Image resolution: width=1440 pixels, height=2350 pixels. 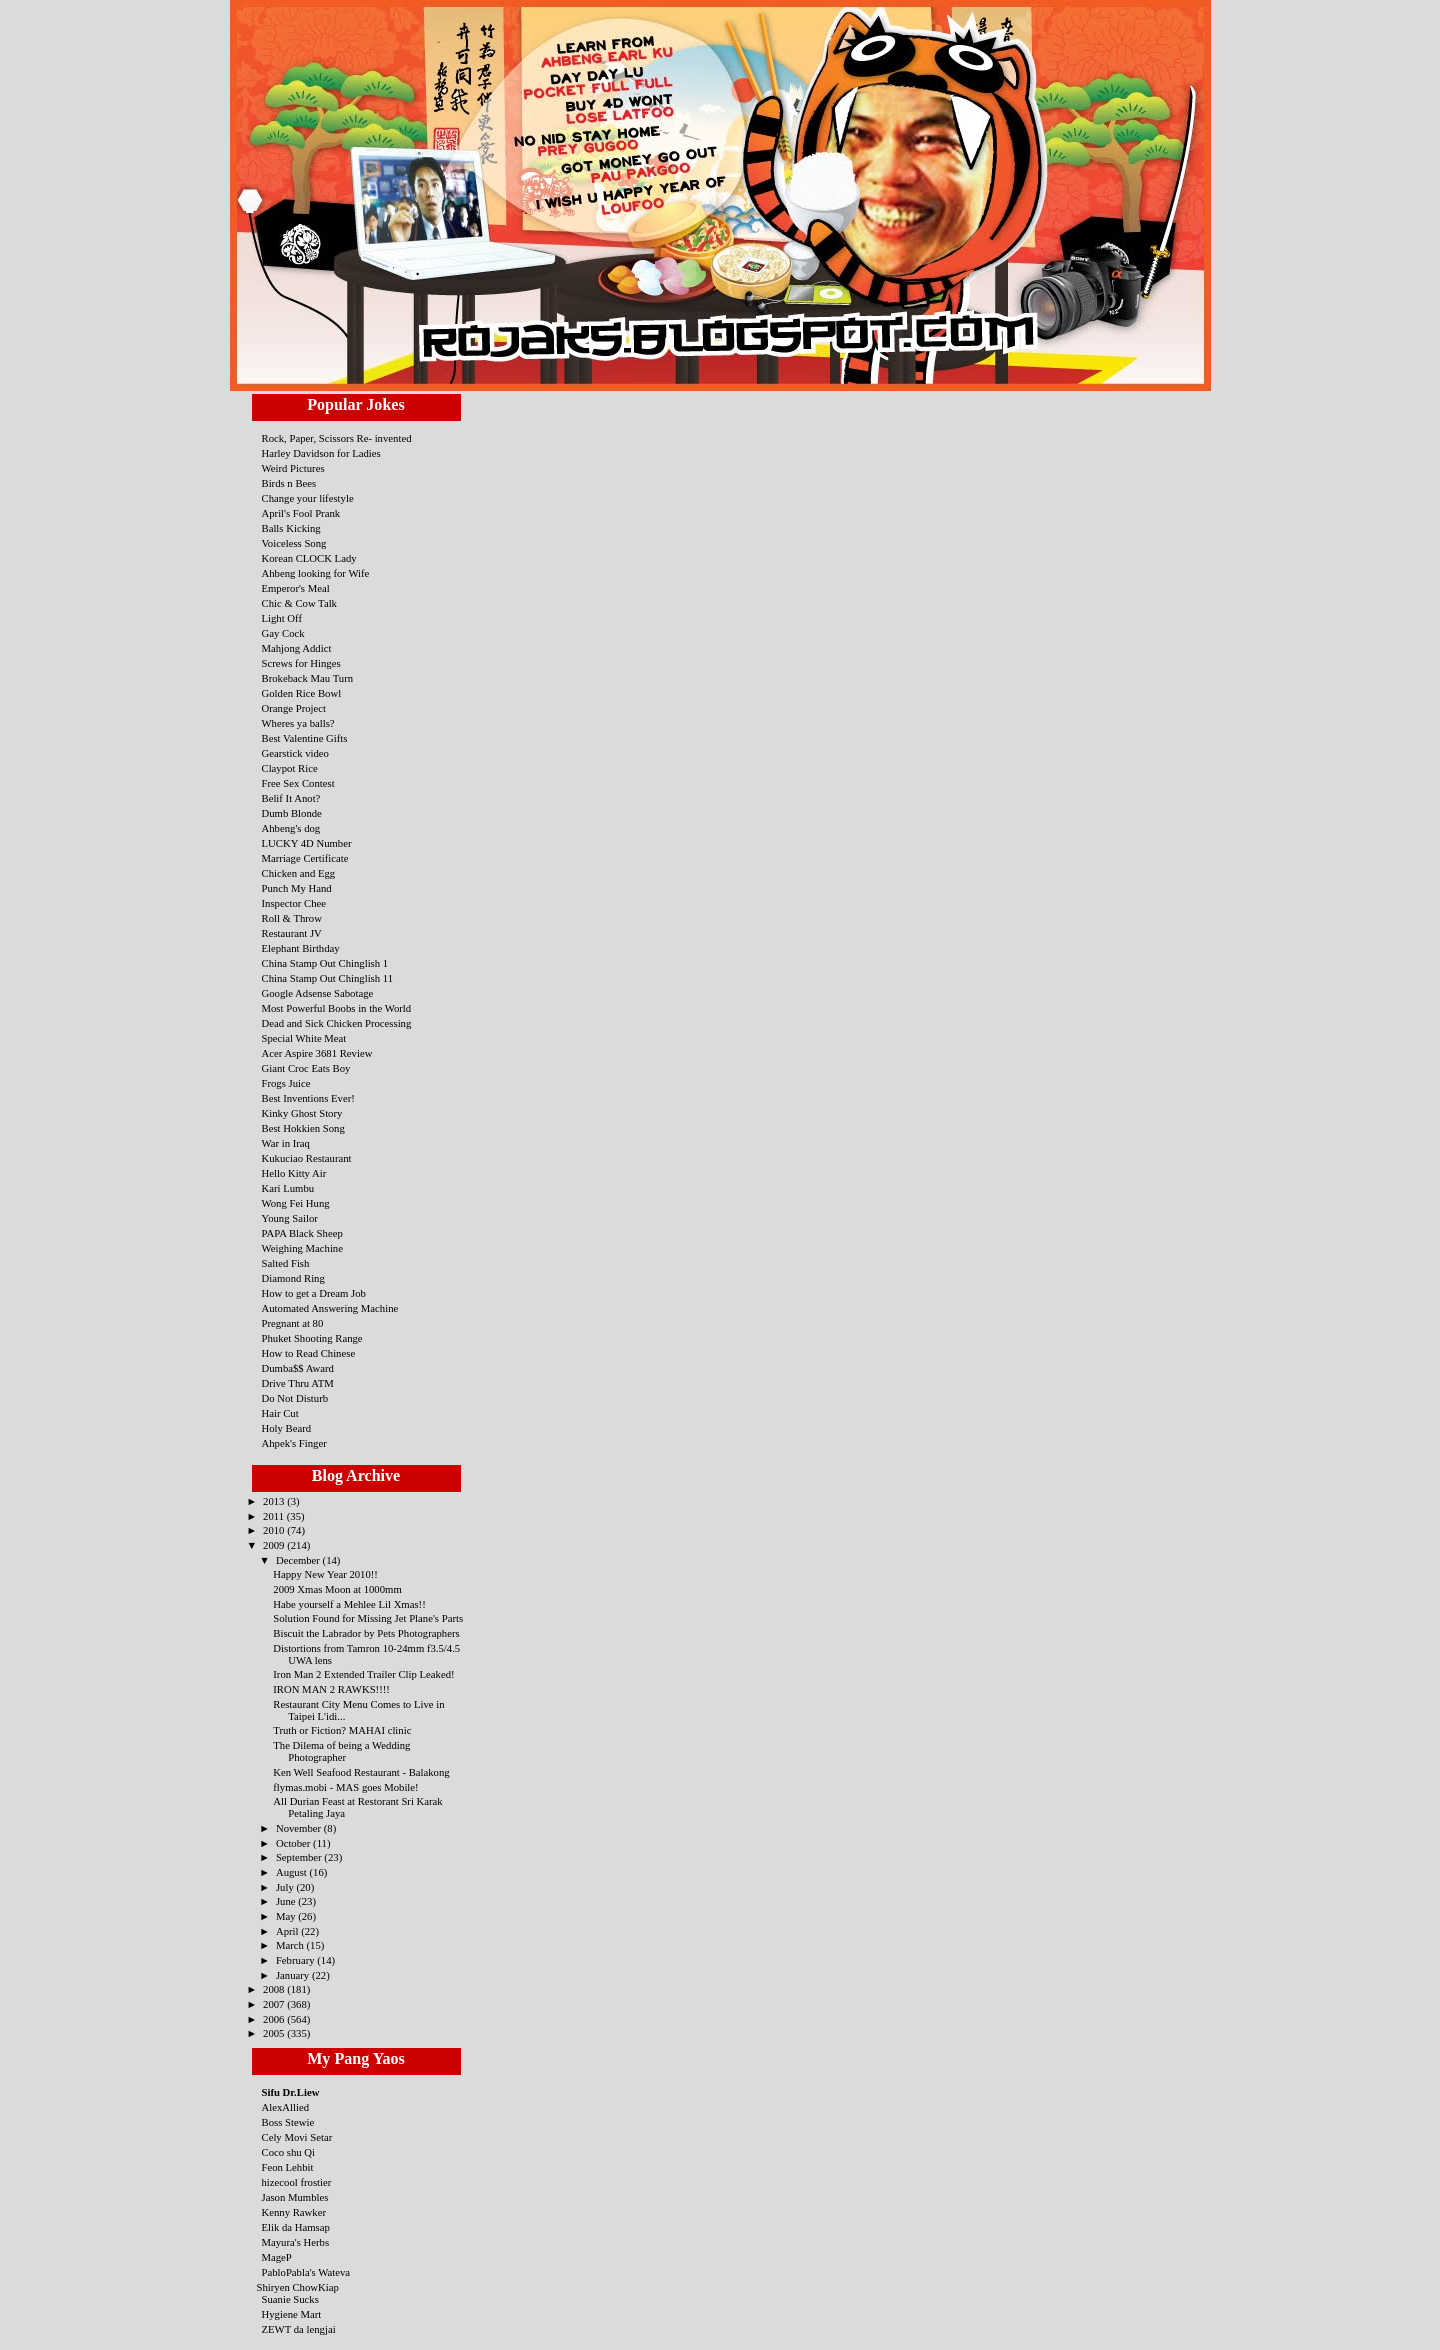 I want to click on Wong Fei Hung, so click(x=296, y=1203).